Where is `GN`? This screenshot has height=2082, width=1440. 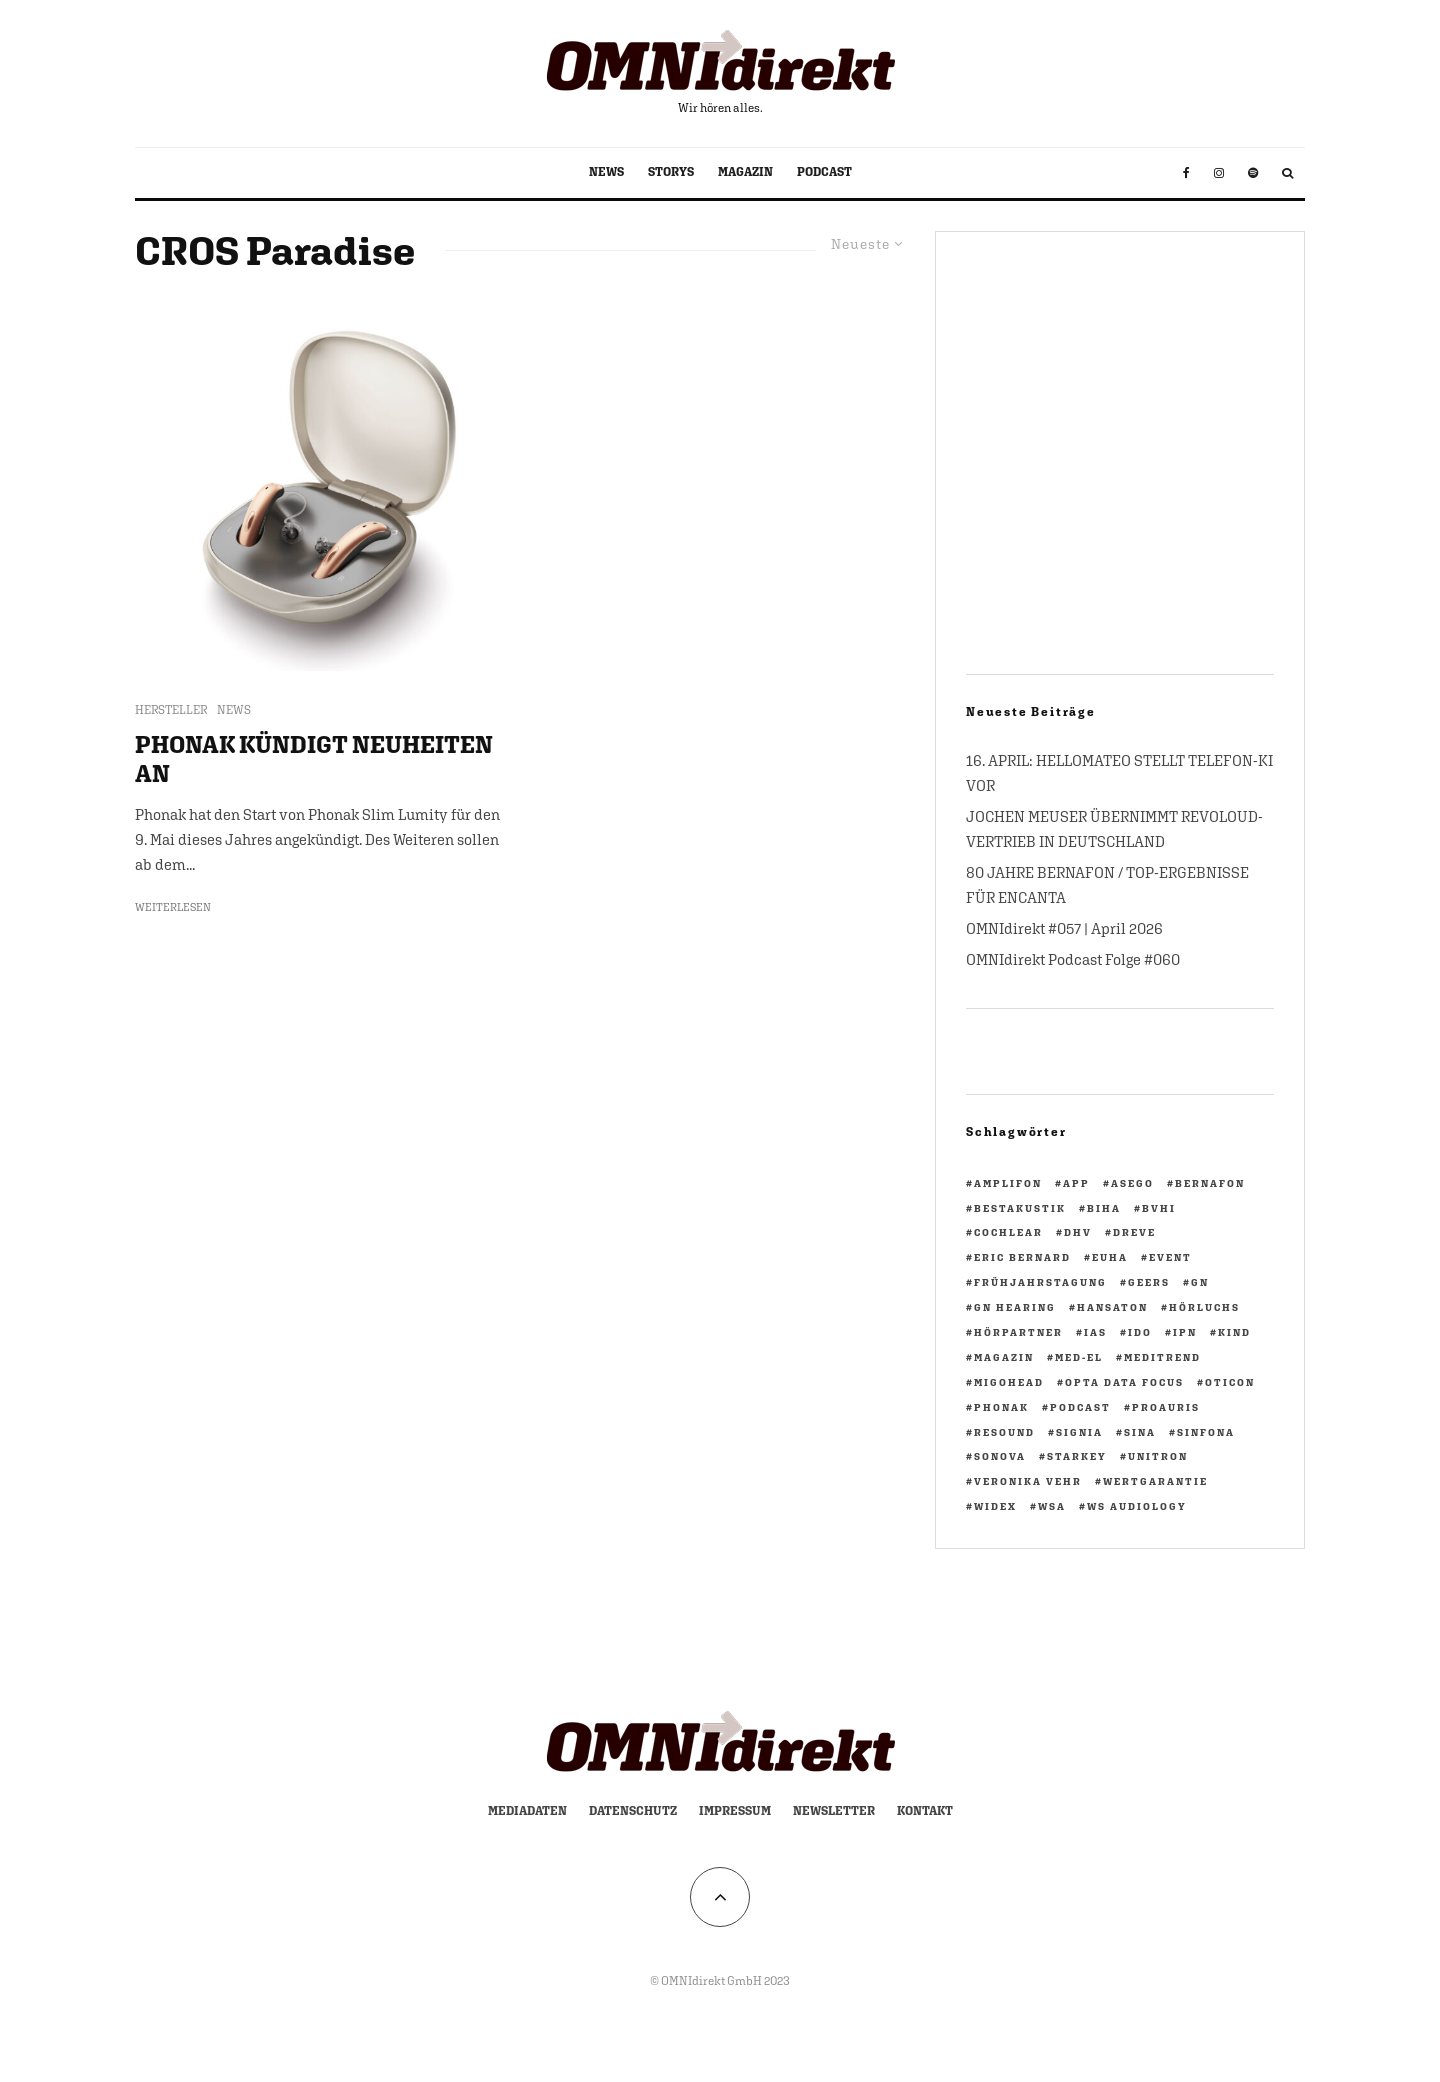 GN is located at coordinates (1200, 1282).